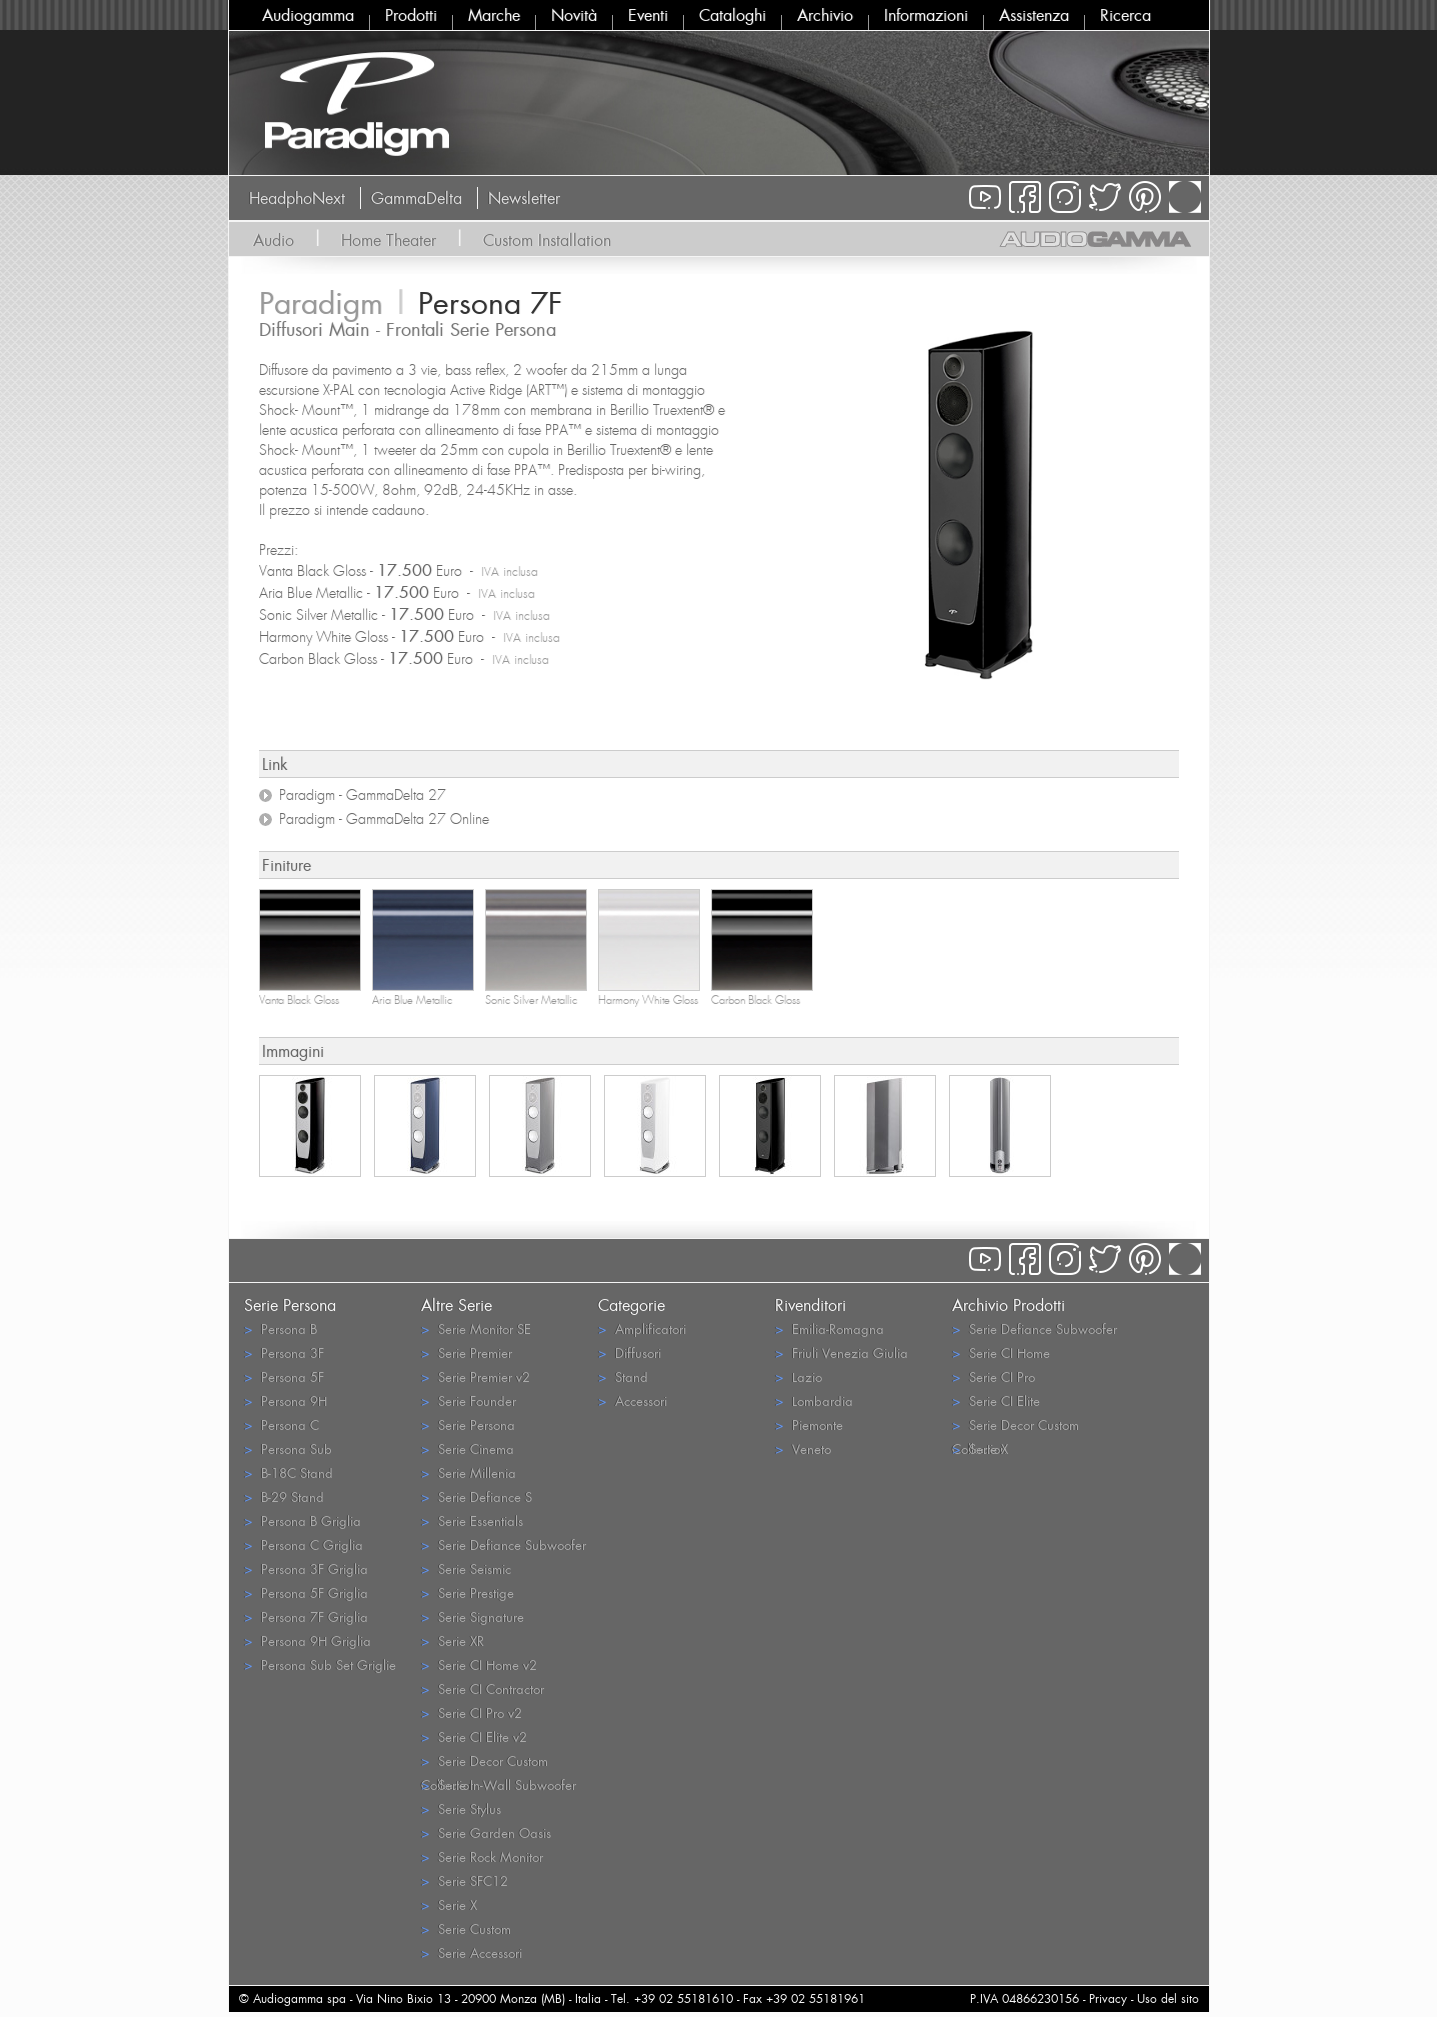 This screenshot has width=1437, height=2017. I want to click on Persona 9H, so click(285, 1400).